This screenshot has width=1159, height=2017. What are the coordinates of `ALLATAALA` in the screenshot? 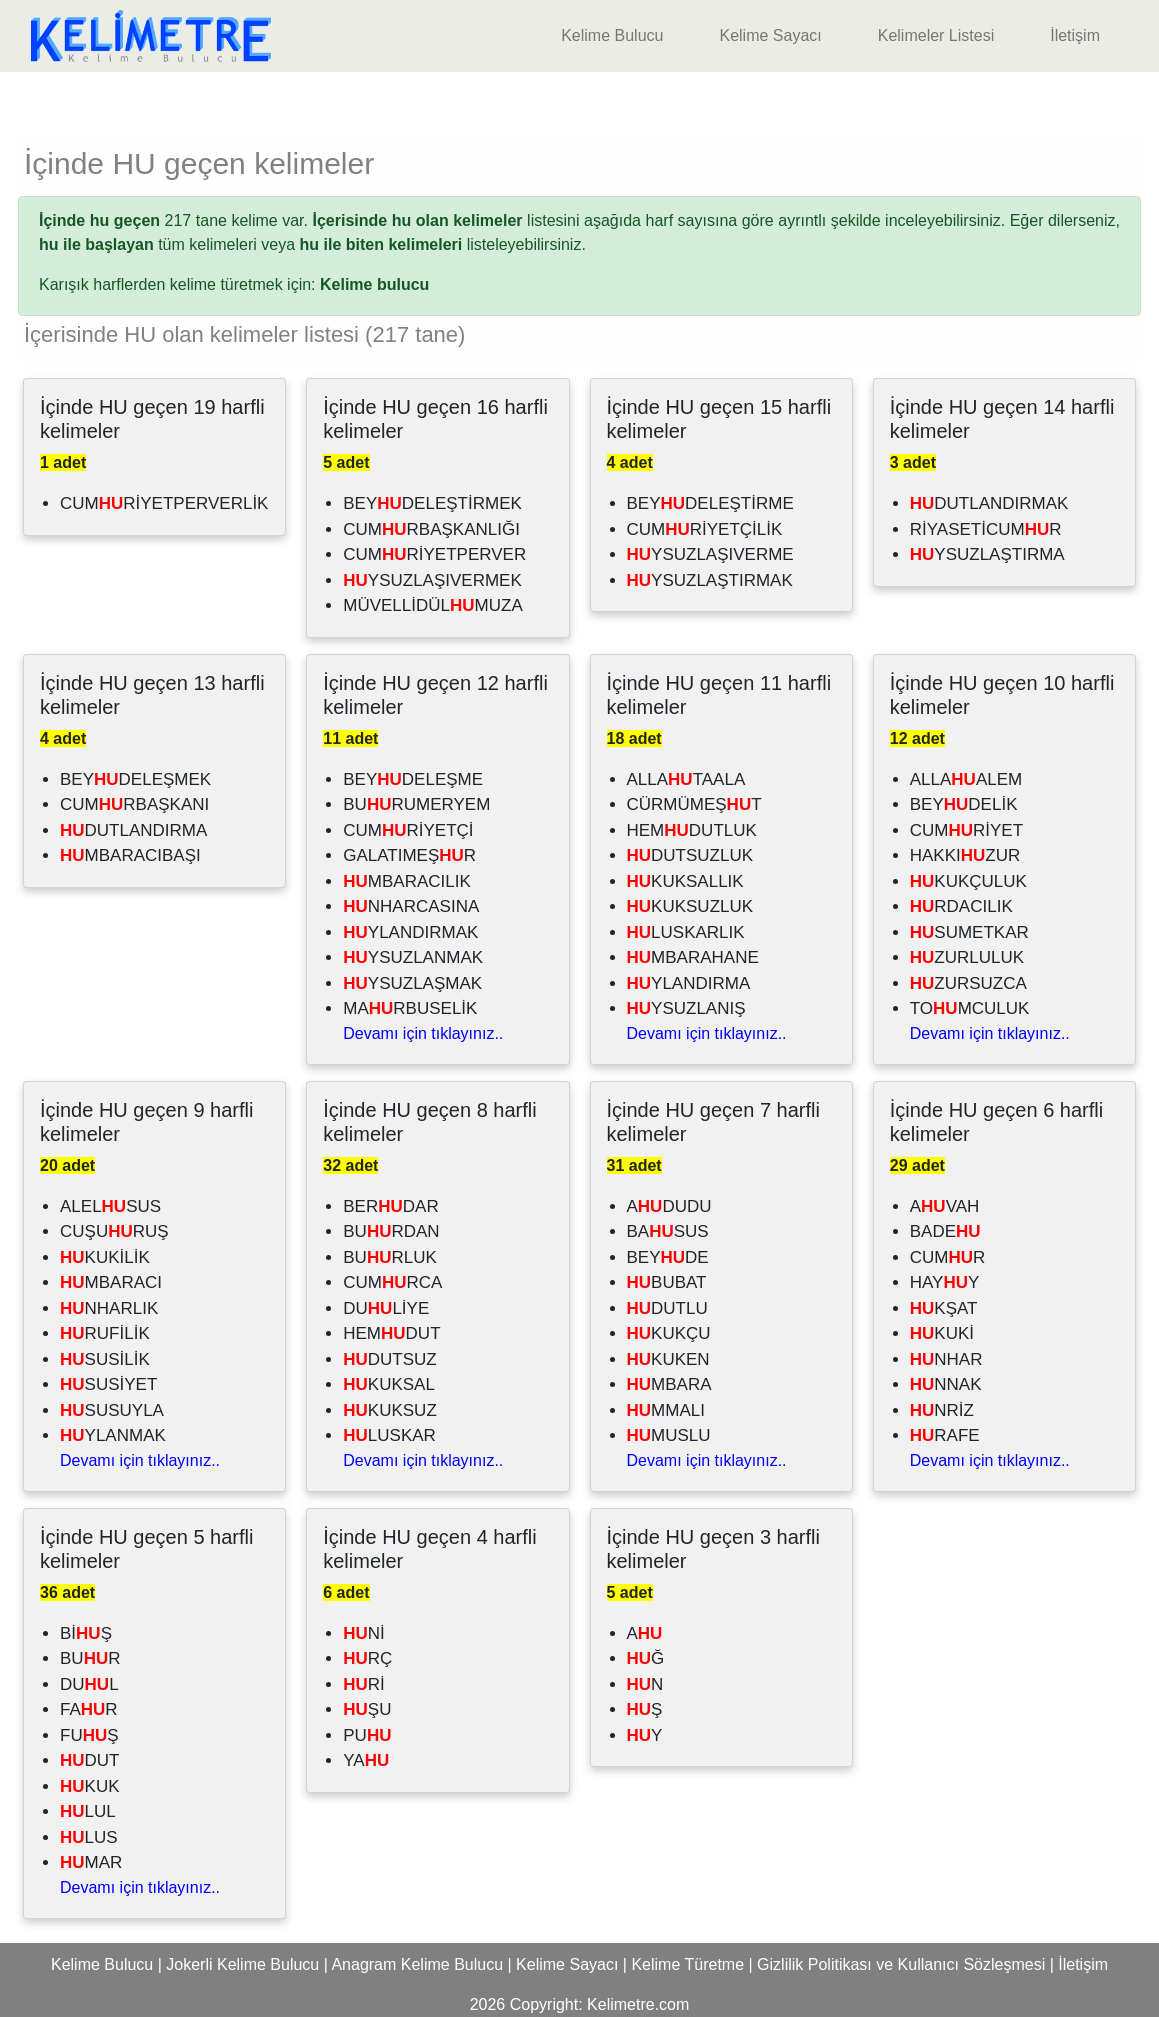 It's located at (686, 779).